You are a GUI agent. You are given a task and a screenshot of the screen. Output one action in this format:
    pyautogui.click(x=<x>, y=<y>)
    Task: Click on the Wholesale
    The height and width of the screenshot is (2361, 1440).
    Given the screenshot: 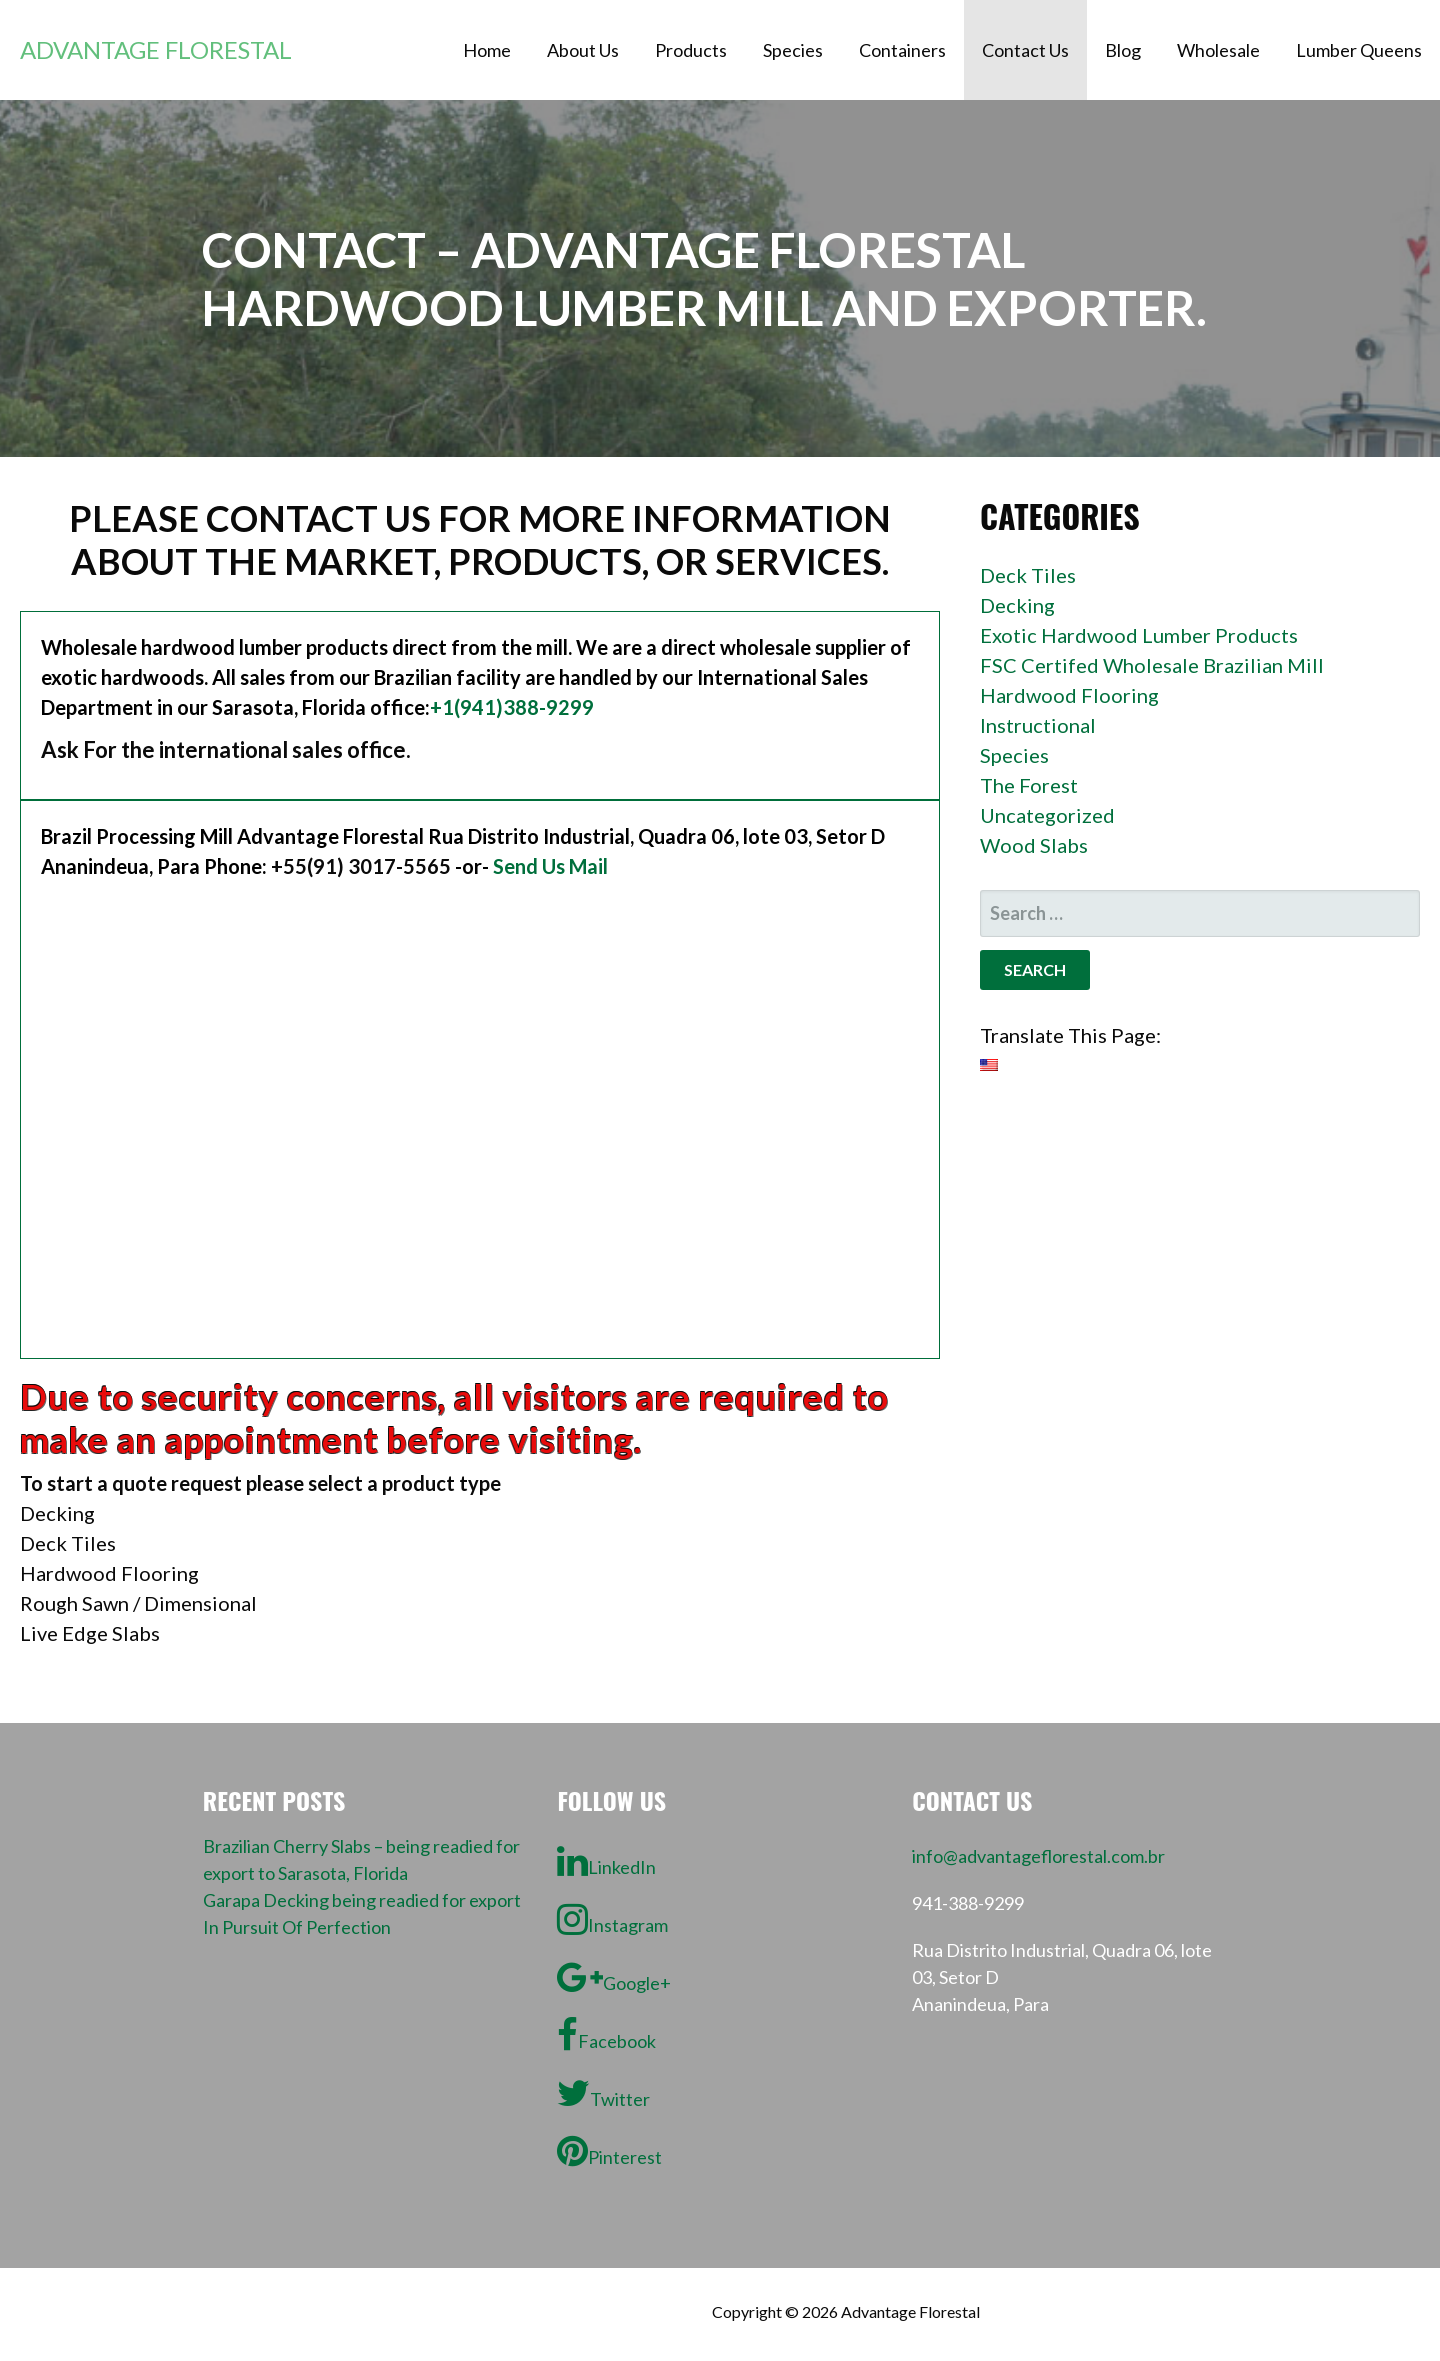 What is the action you would take?
    pyautogui.click(x=1218, y=50)
    